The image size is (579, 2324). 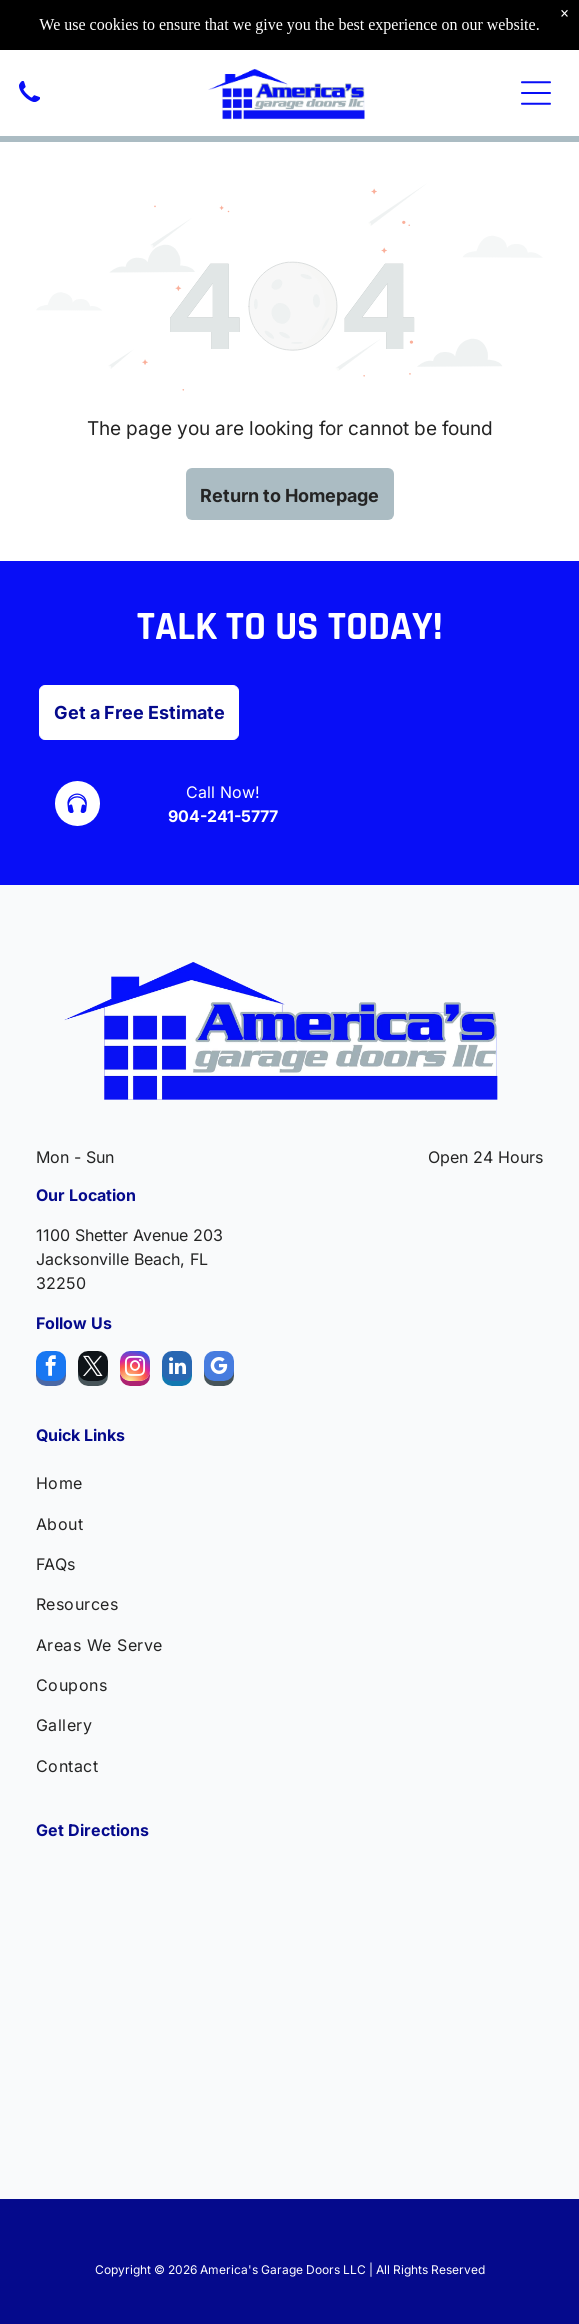 I want to click on [google_my_business], so click(x=219, y=1371).